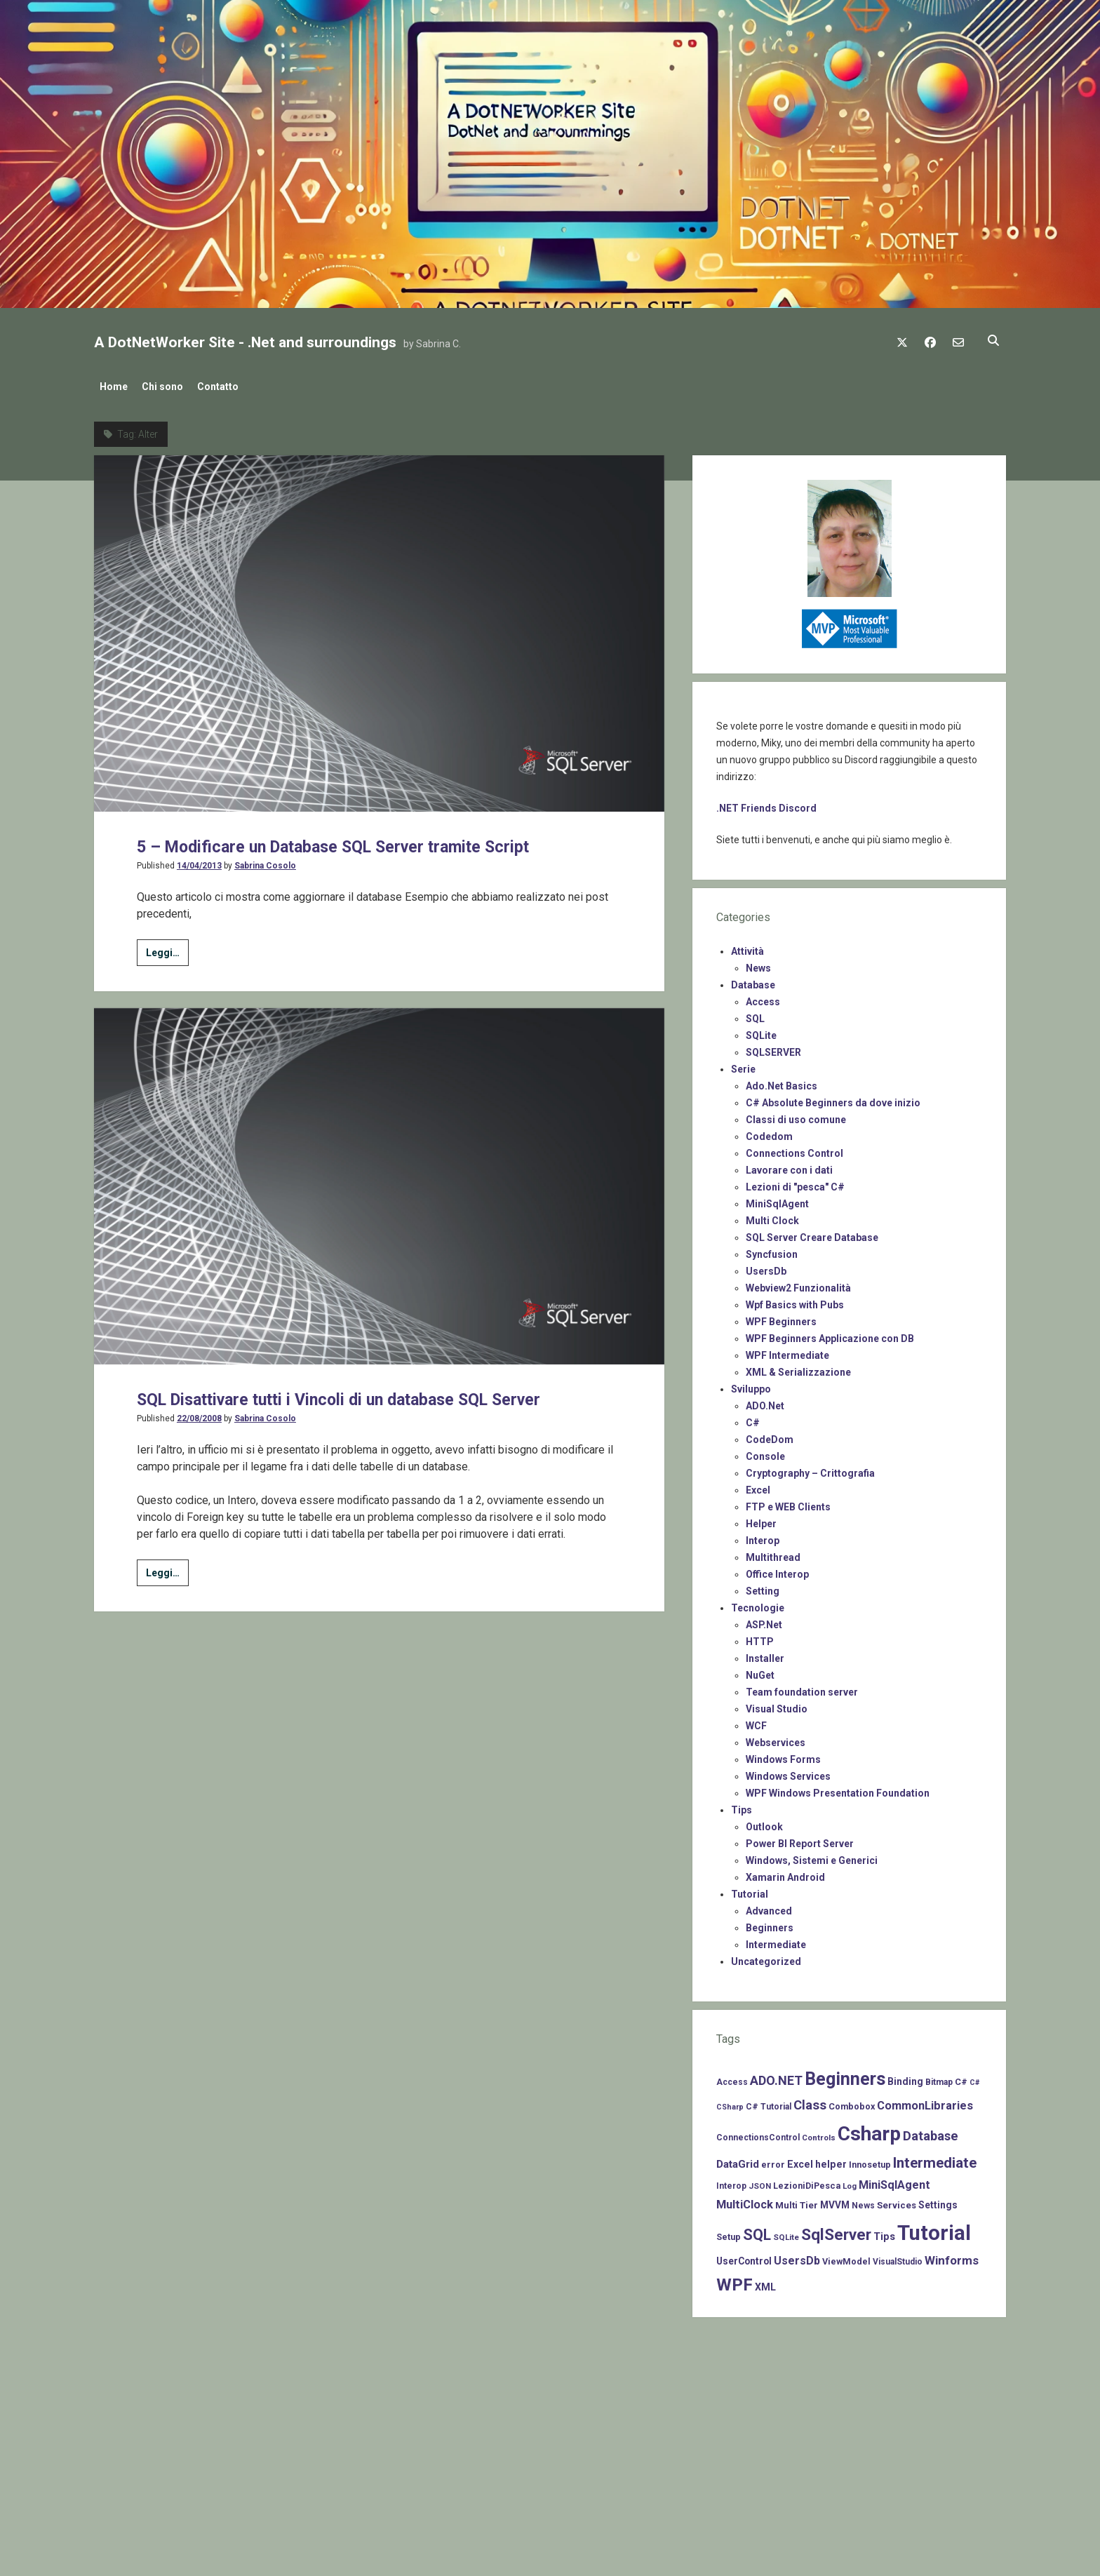 The height and width of the screenshot is (2576, 1100). What do you see at coordinates (781, 1081) in the screenshot?
I see `Ado.Net Basics` at bounding box center [781, 1081].